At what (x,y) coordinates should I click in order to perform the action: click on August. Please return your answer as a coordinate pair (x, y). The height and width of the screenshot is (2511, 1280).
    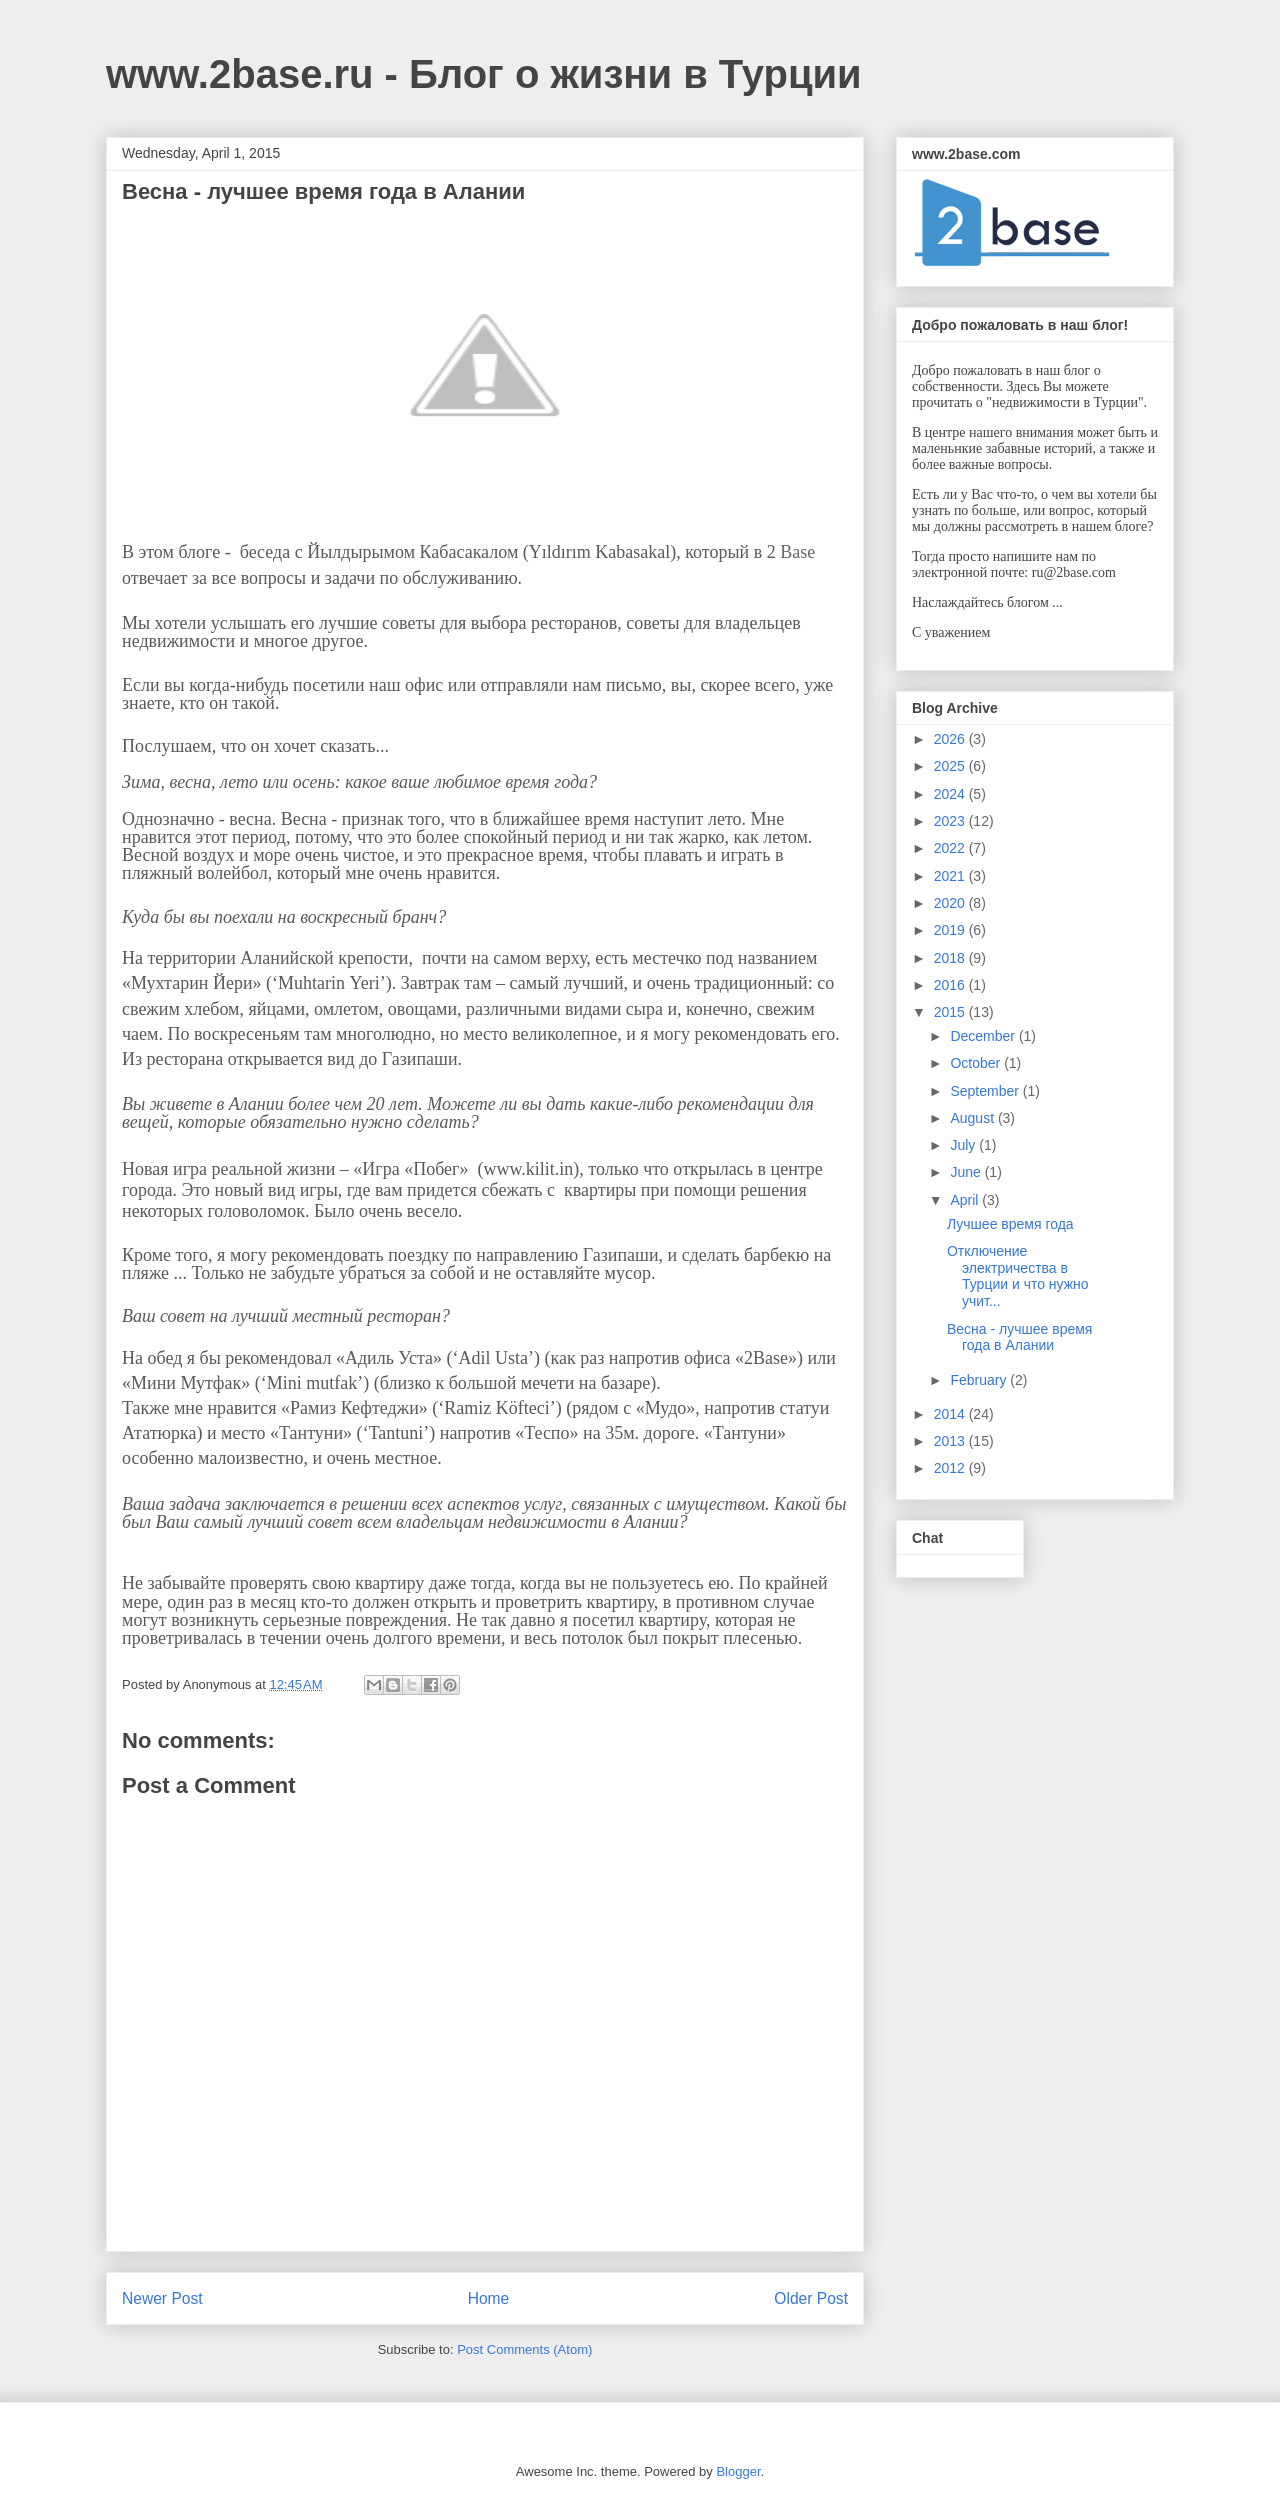
    Looking at the image, I should click on (973, 1118).